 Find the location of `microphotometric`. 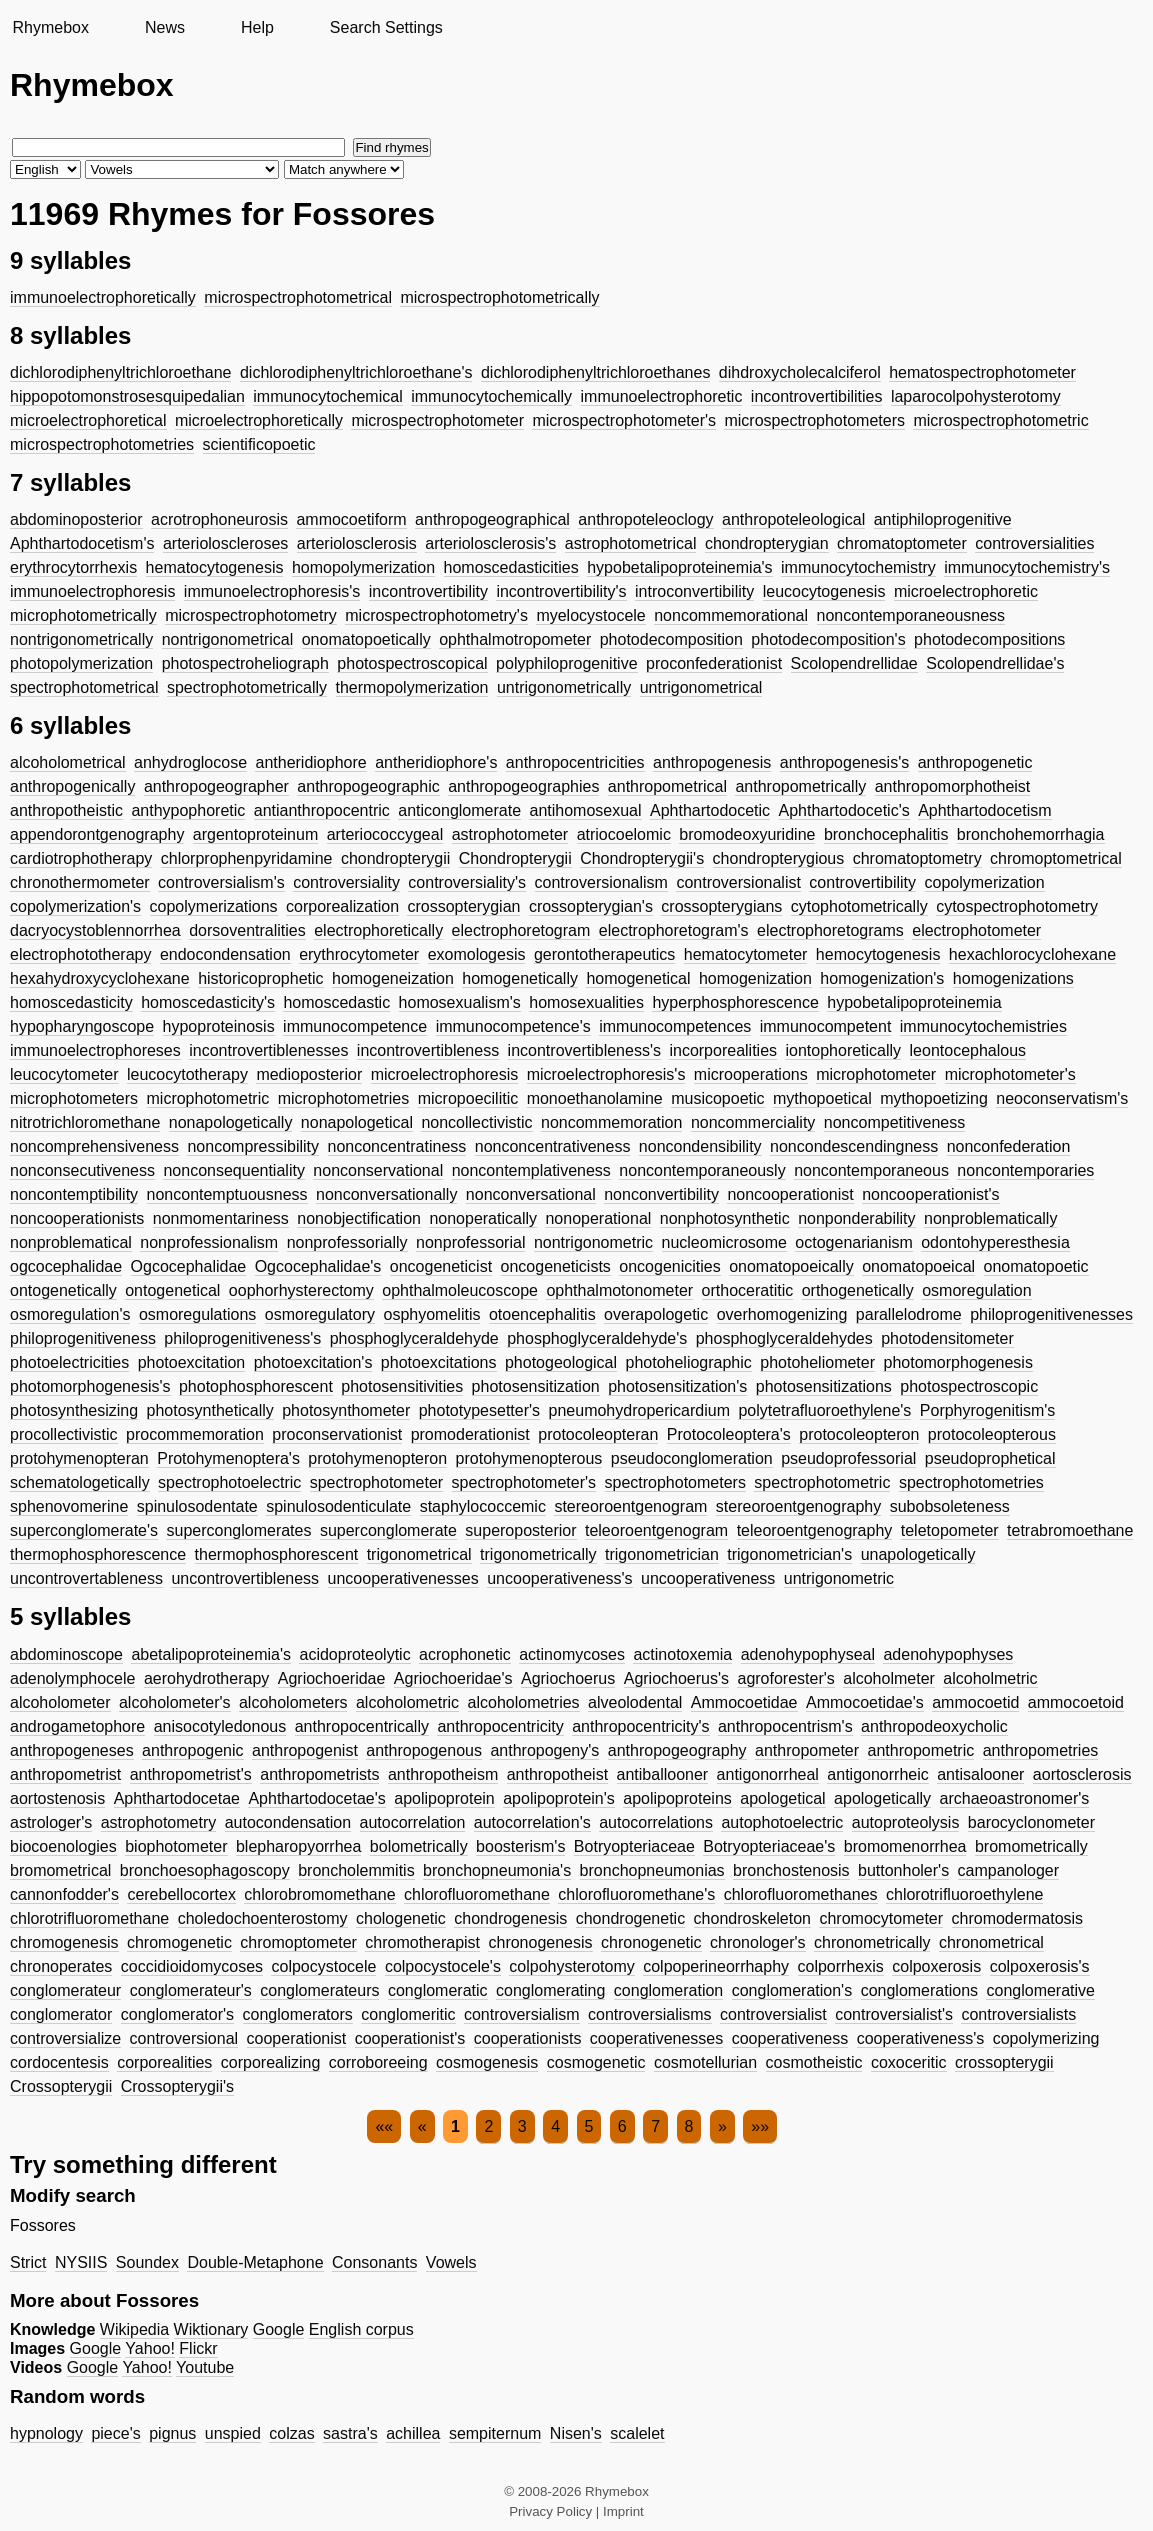

microphotometric is located at coordinates (208, 1098).